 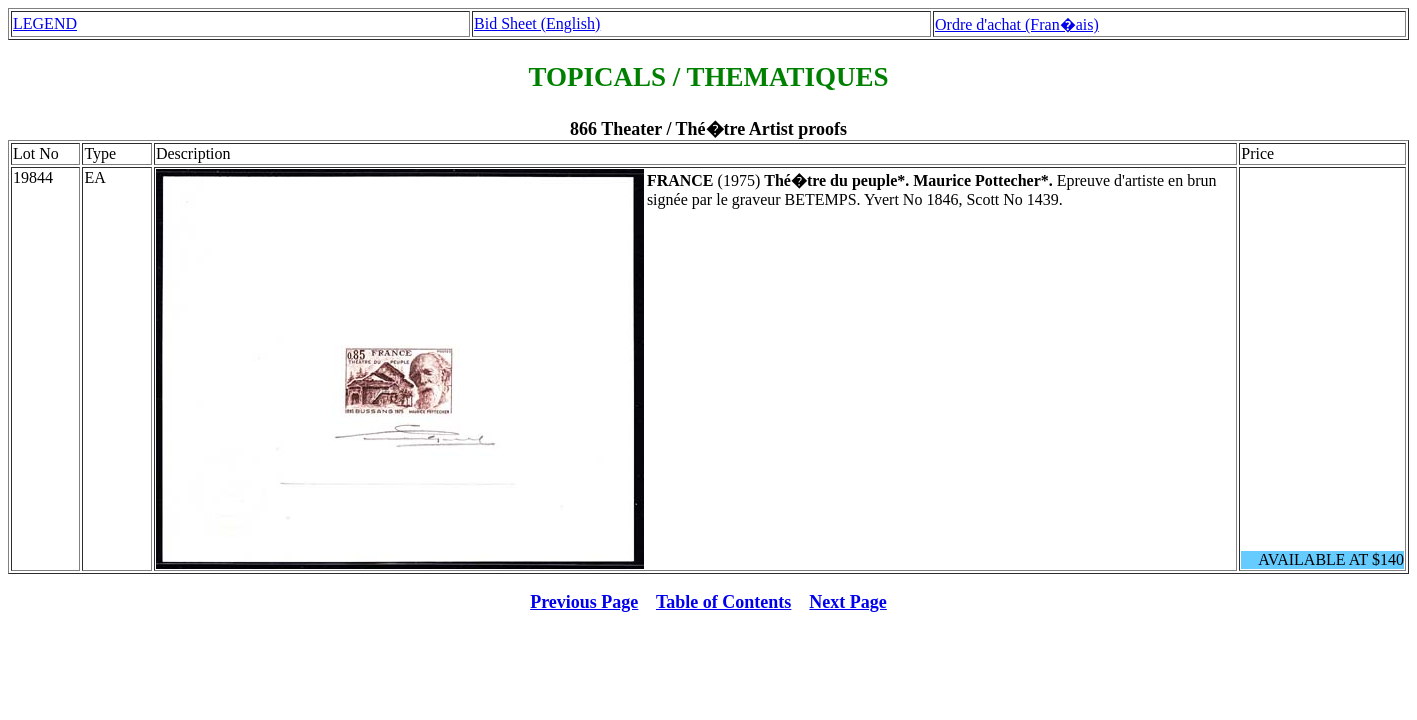 What do you see at coordinates (537, 23) in the screenshot?
I see `Bid Sheet (English)` at bounding box center [537, 23].